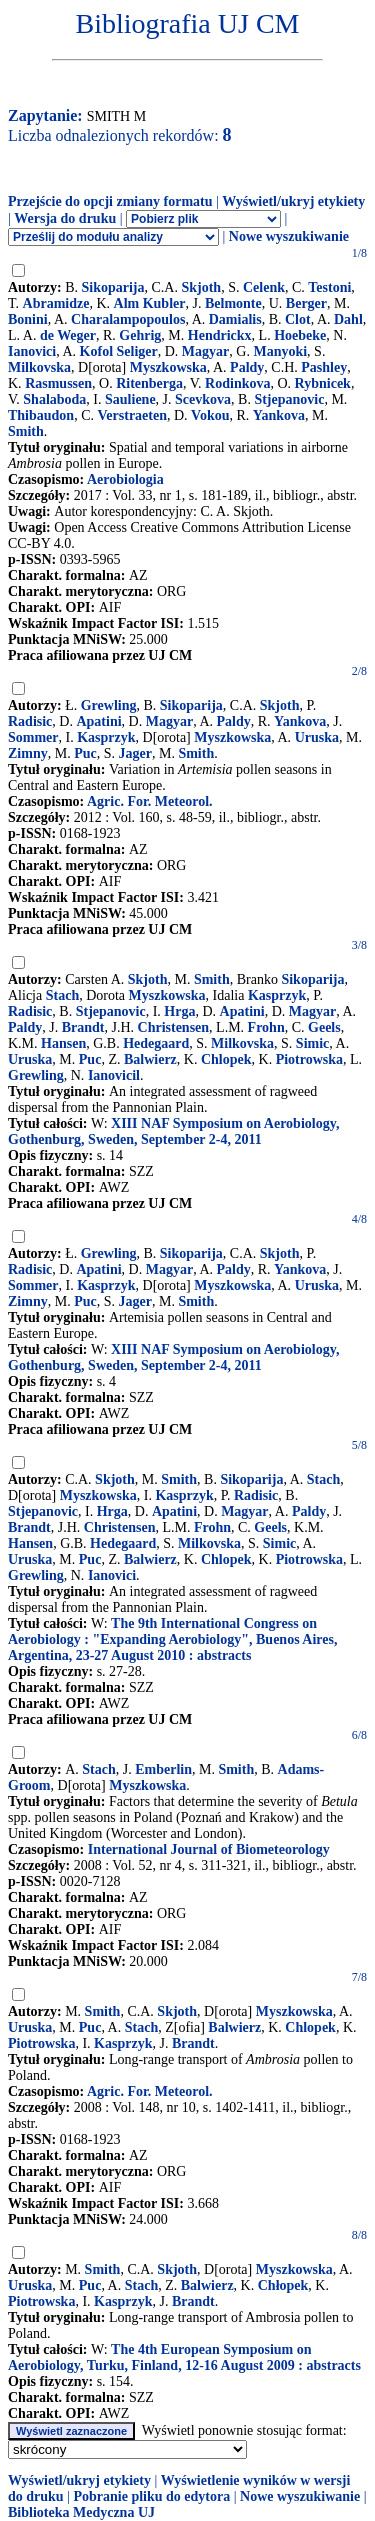 Image resolution: width=375 pixels, height=2521 pixels. I want to click on Testoni, so click(329, 287).